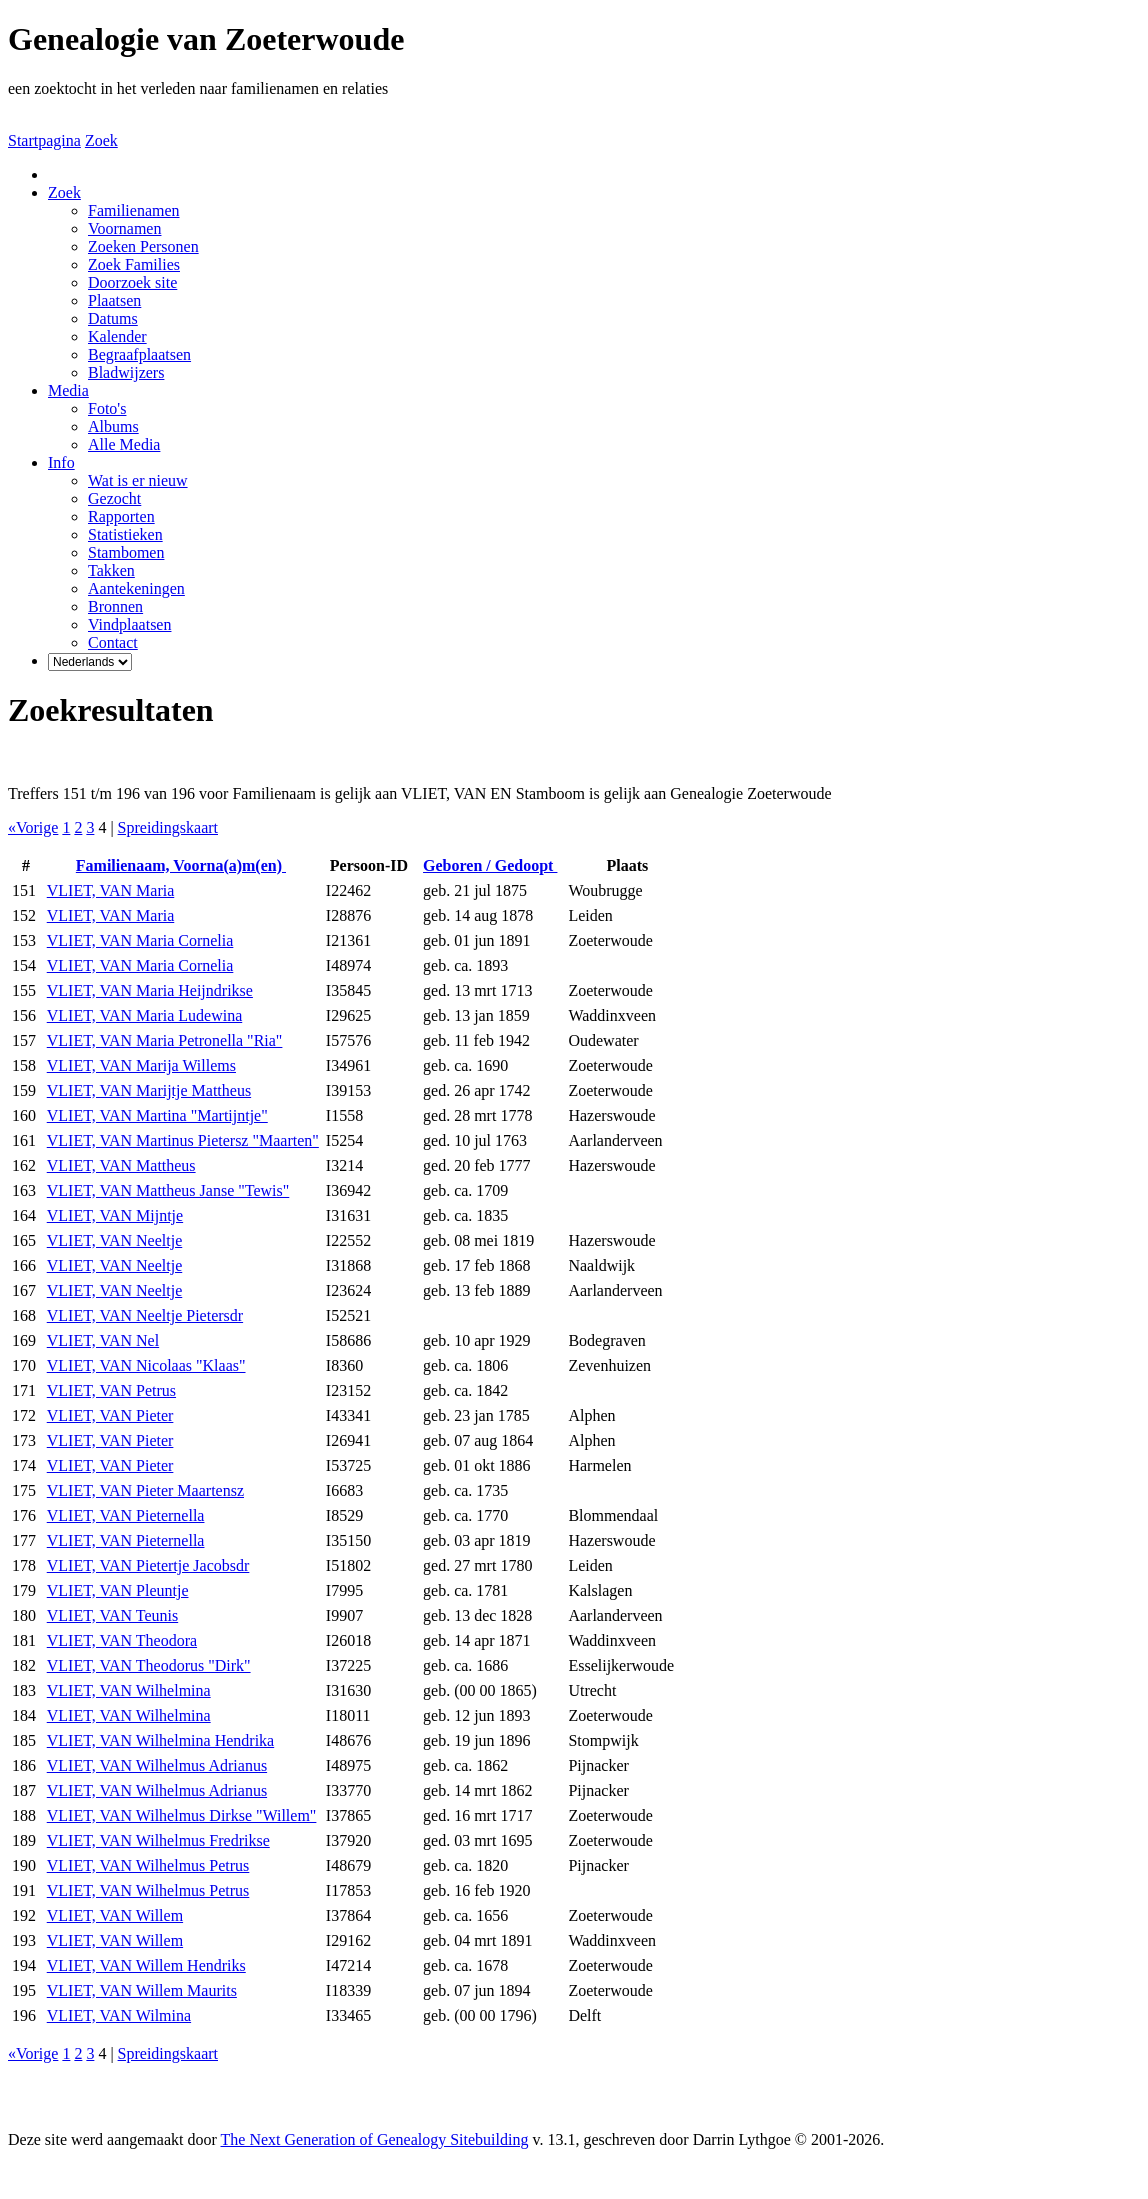 The width and height of the screenshot is (1148, 2199). Describe the element at coordinates (115, 1215) in the screenshot. I see `VLIET, VAN Mijntje` at that location.